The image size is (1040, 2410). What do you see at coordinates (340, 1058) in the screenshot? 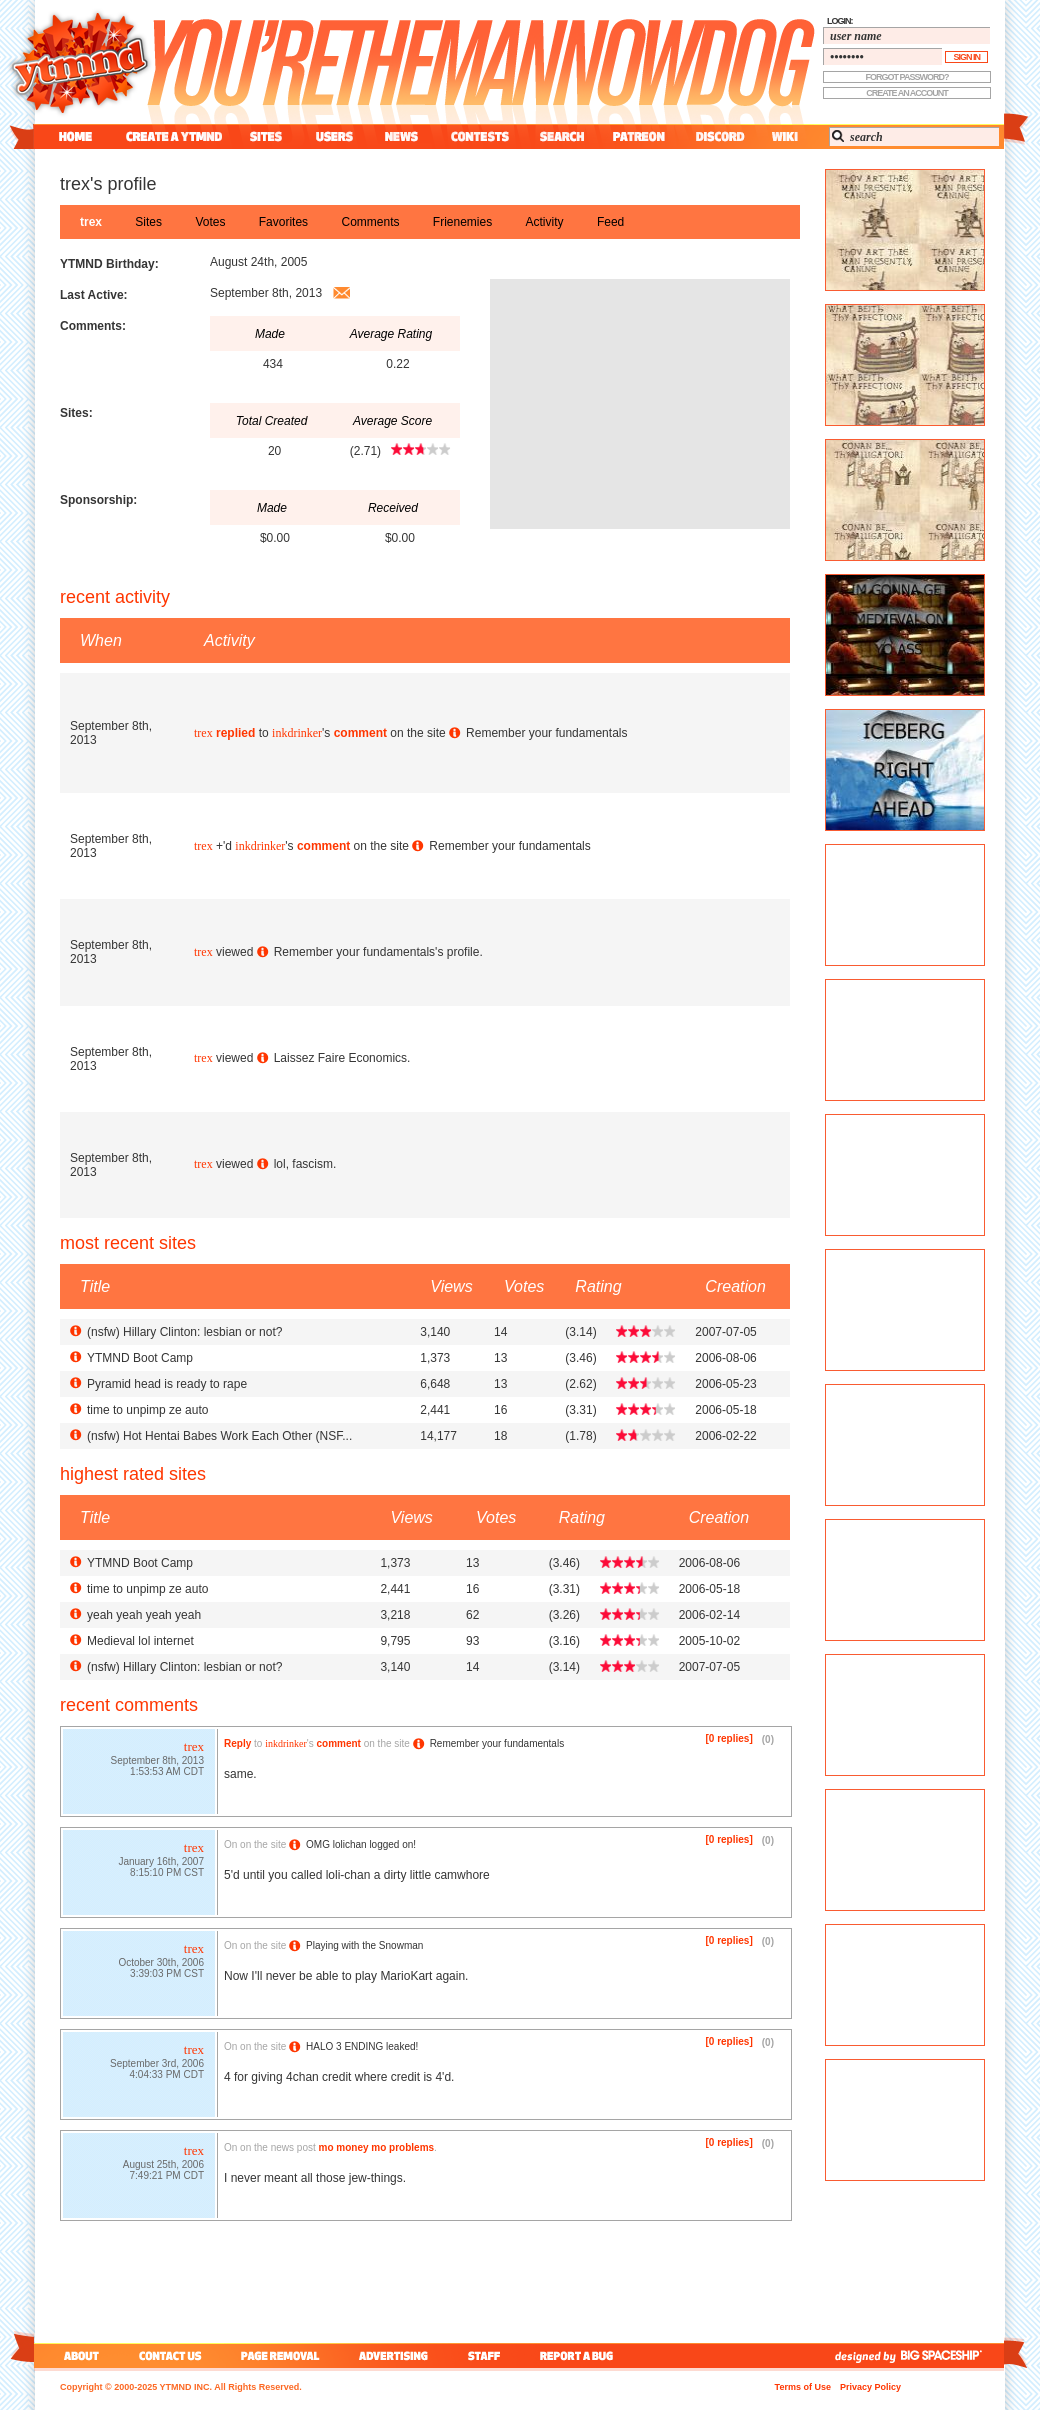
I see `Laissez Faire Economics` at bounding box center [340, 1058].